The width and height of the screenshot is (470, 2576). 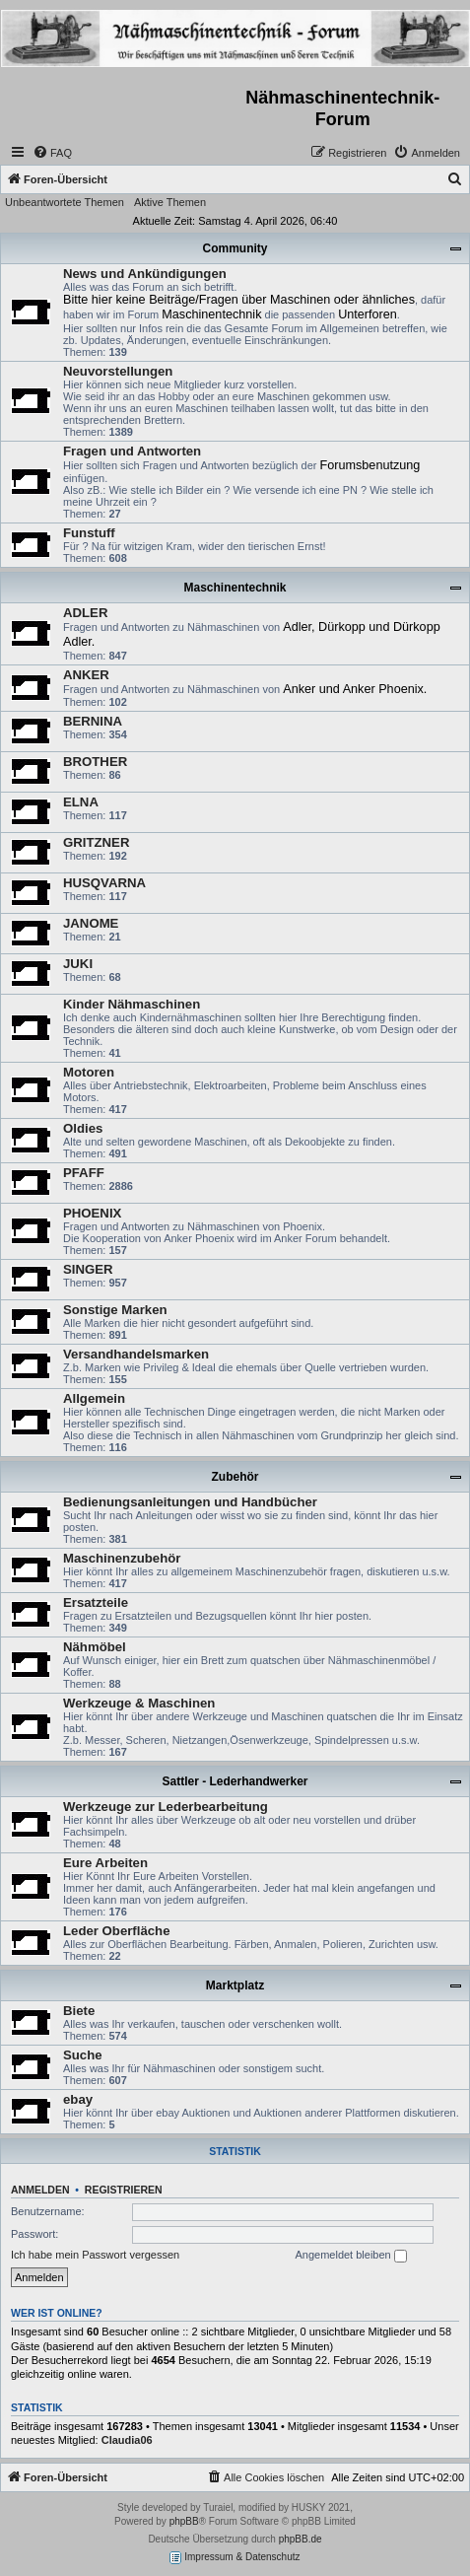 I want to click on Motoren, so click(x=88, y=1072).